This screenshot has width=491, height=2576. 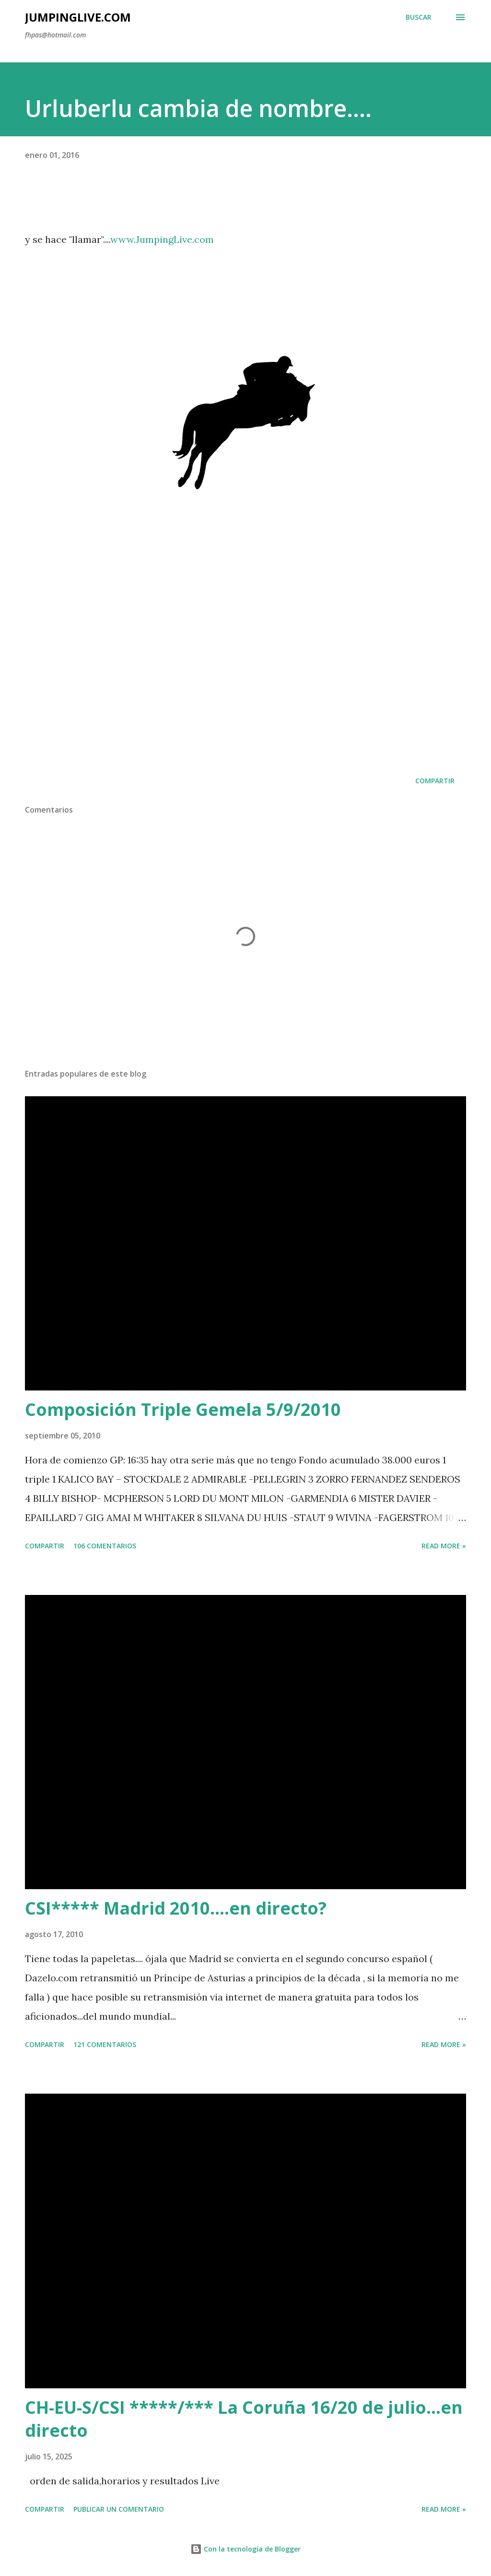 I want to click on CH-EU-S/CSI *****/*** La Coruña 16/20 de julio...en directo, so click(x=244, y=2419).